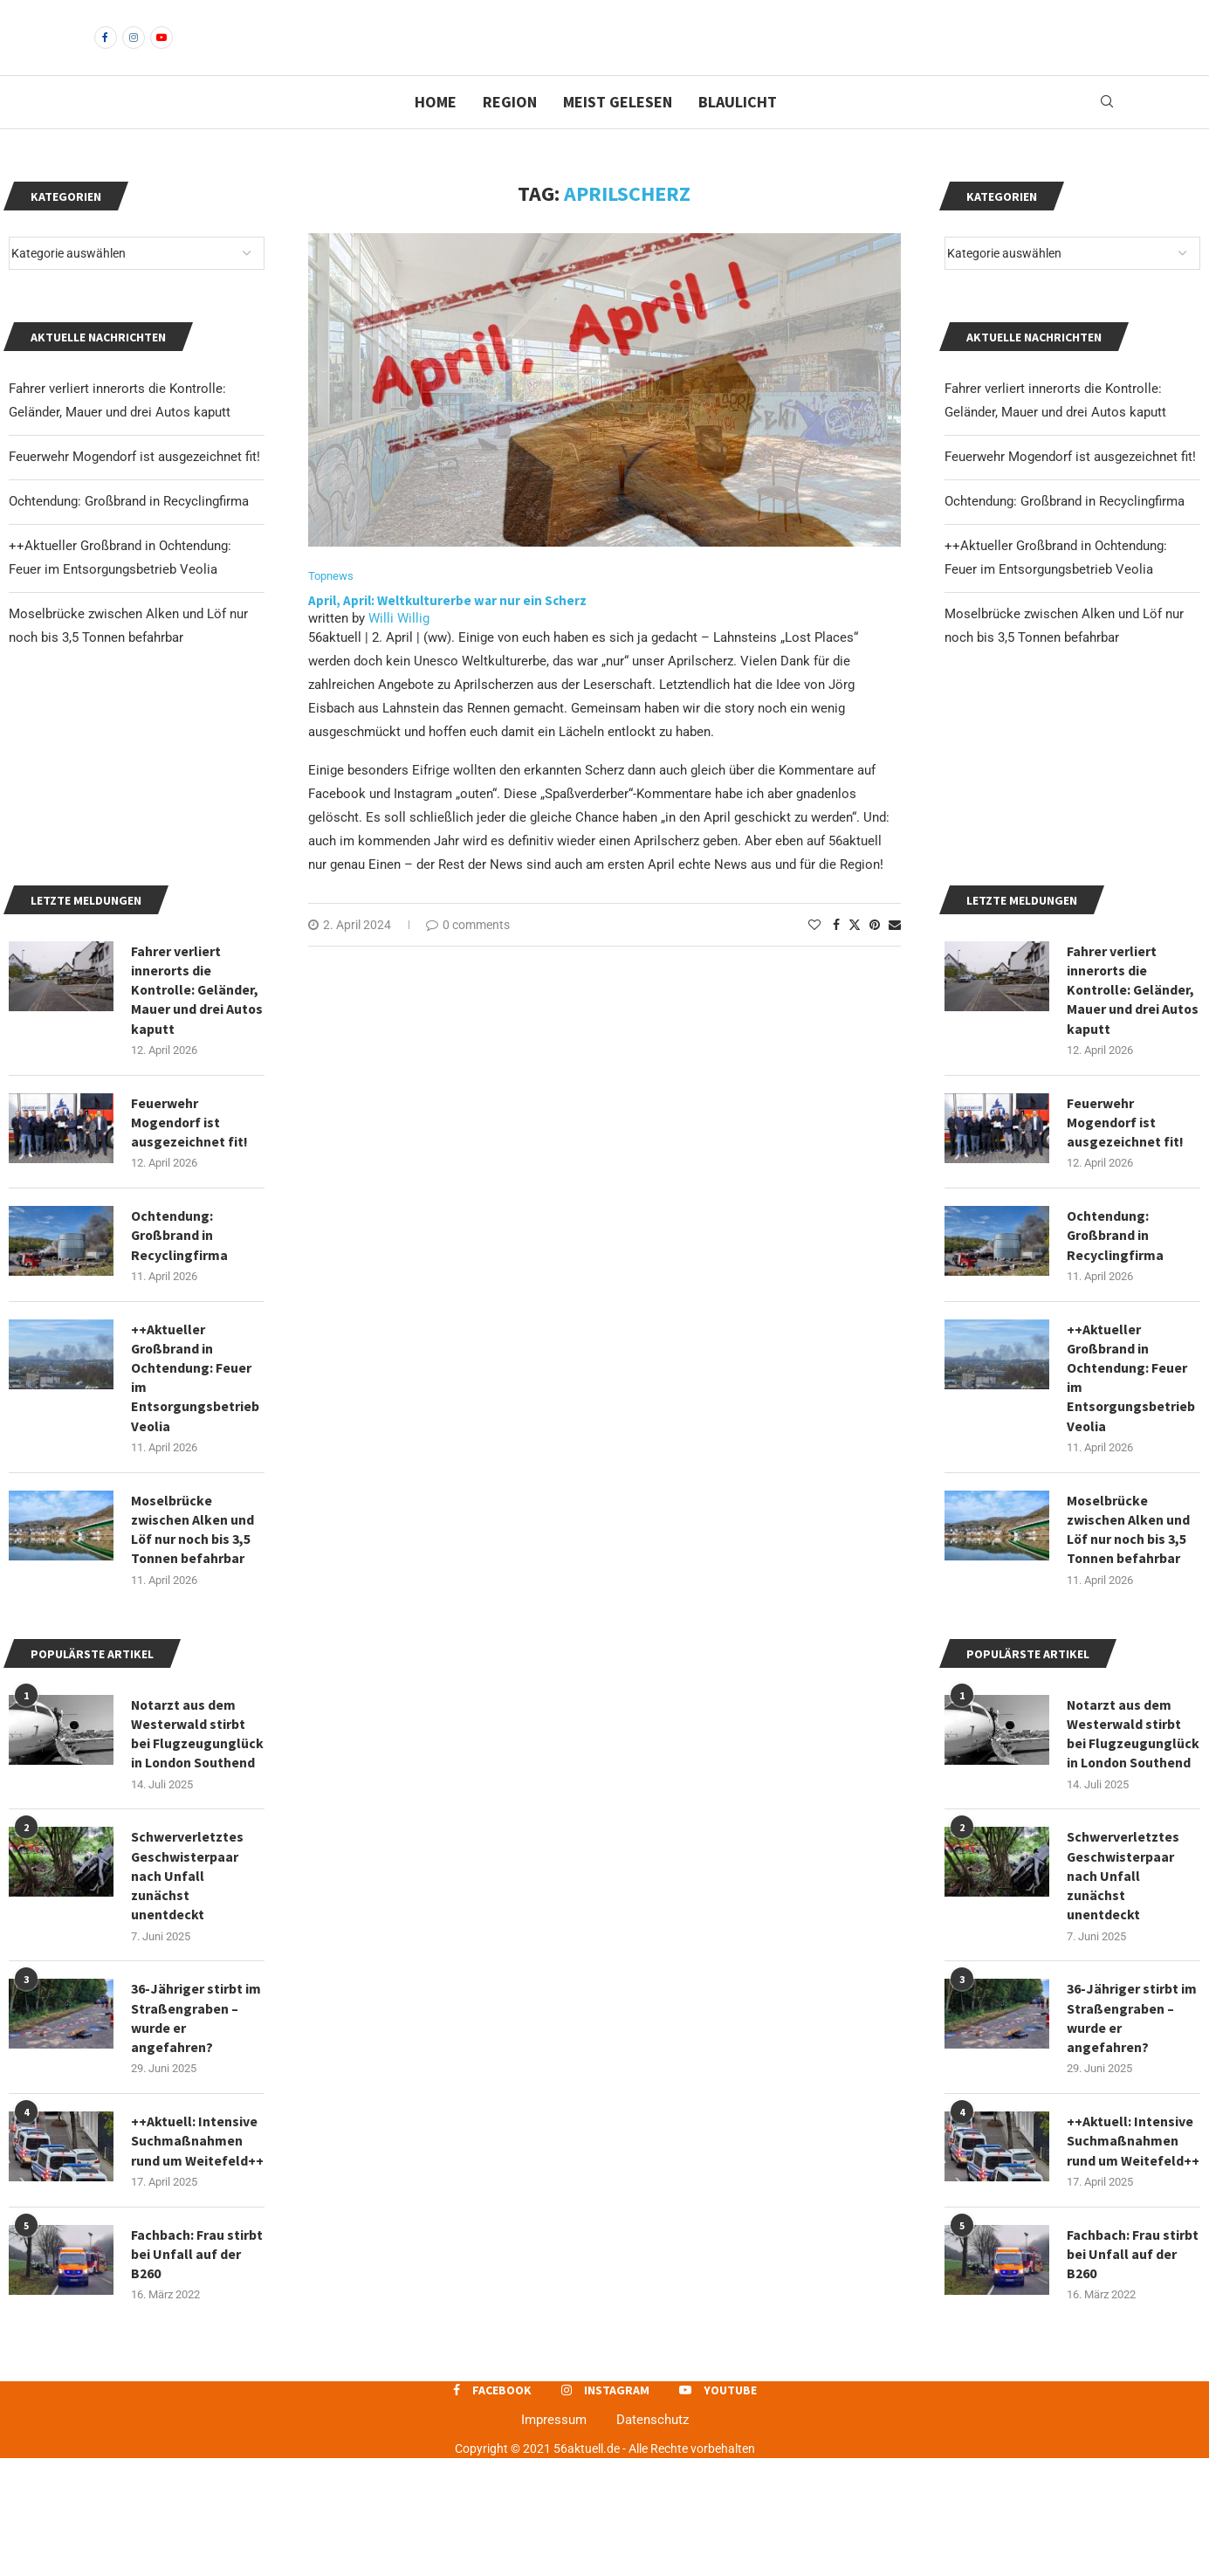 Image resolution: width=1209 pixels, height=2576 pixels. What do you see at coordinates (1065, 531) in the screenshot?
I see `Ochtendung: Großbrand in Recyclingfirma` at bounding box center [1065, 531].